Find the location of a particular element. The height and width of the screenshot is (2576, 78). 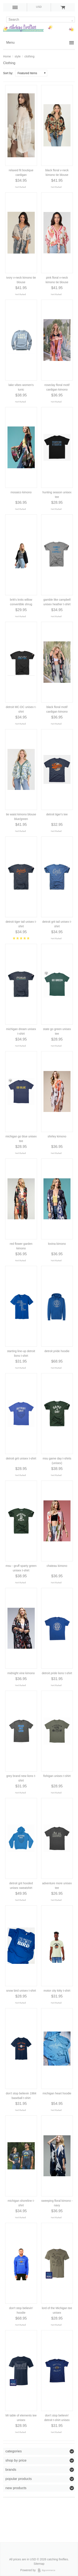

Bigcommerce is located at coordinates (48, 2570).